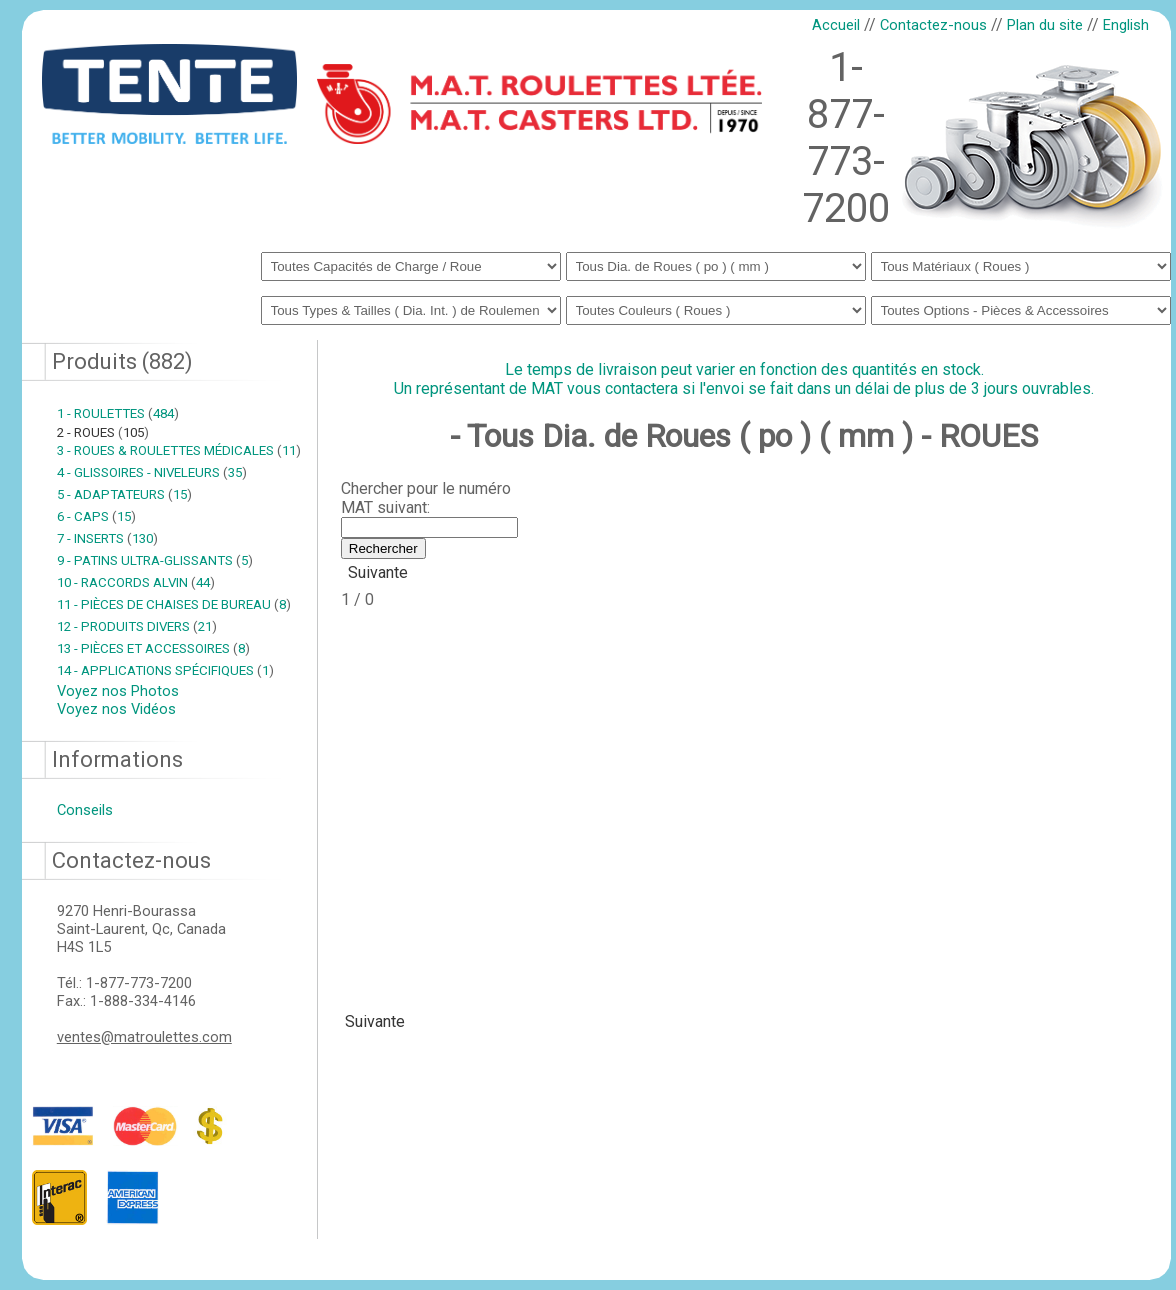 The image size is (1176, 1290). I want to click on 4 - GLISSOIRES - NIVELEURS 35, so click(152, 472).